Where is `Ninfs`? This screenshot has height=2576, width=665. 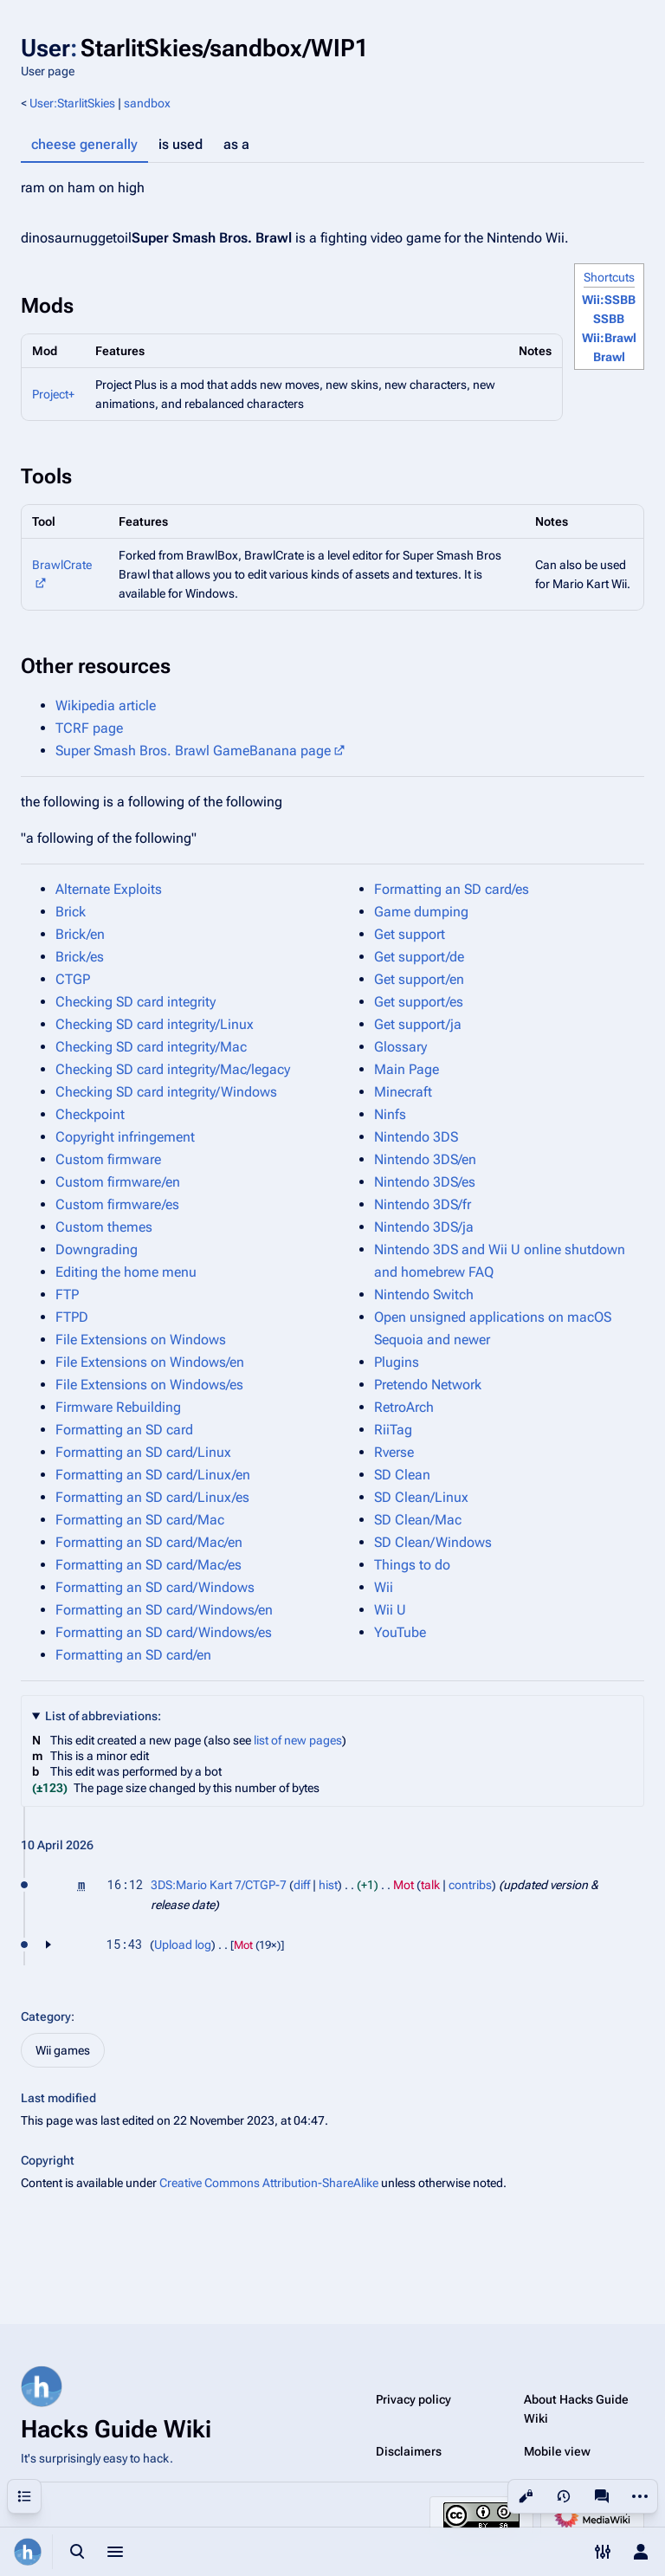
Ninfs is located at coordinates (390, 1114).